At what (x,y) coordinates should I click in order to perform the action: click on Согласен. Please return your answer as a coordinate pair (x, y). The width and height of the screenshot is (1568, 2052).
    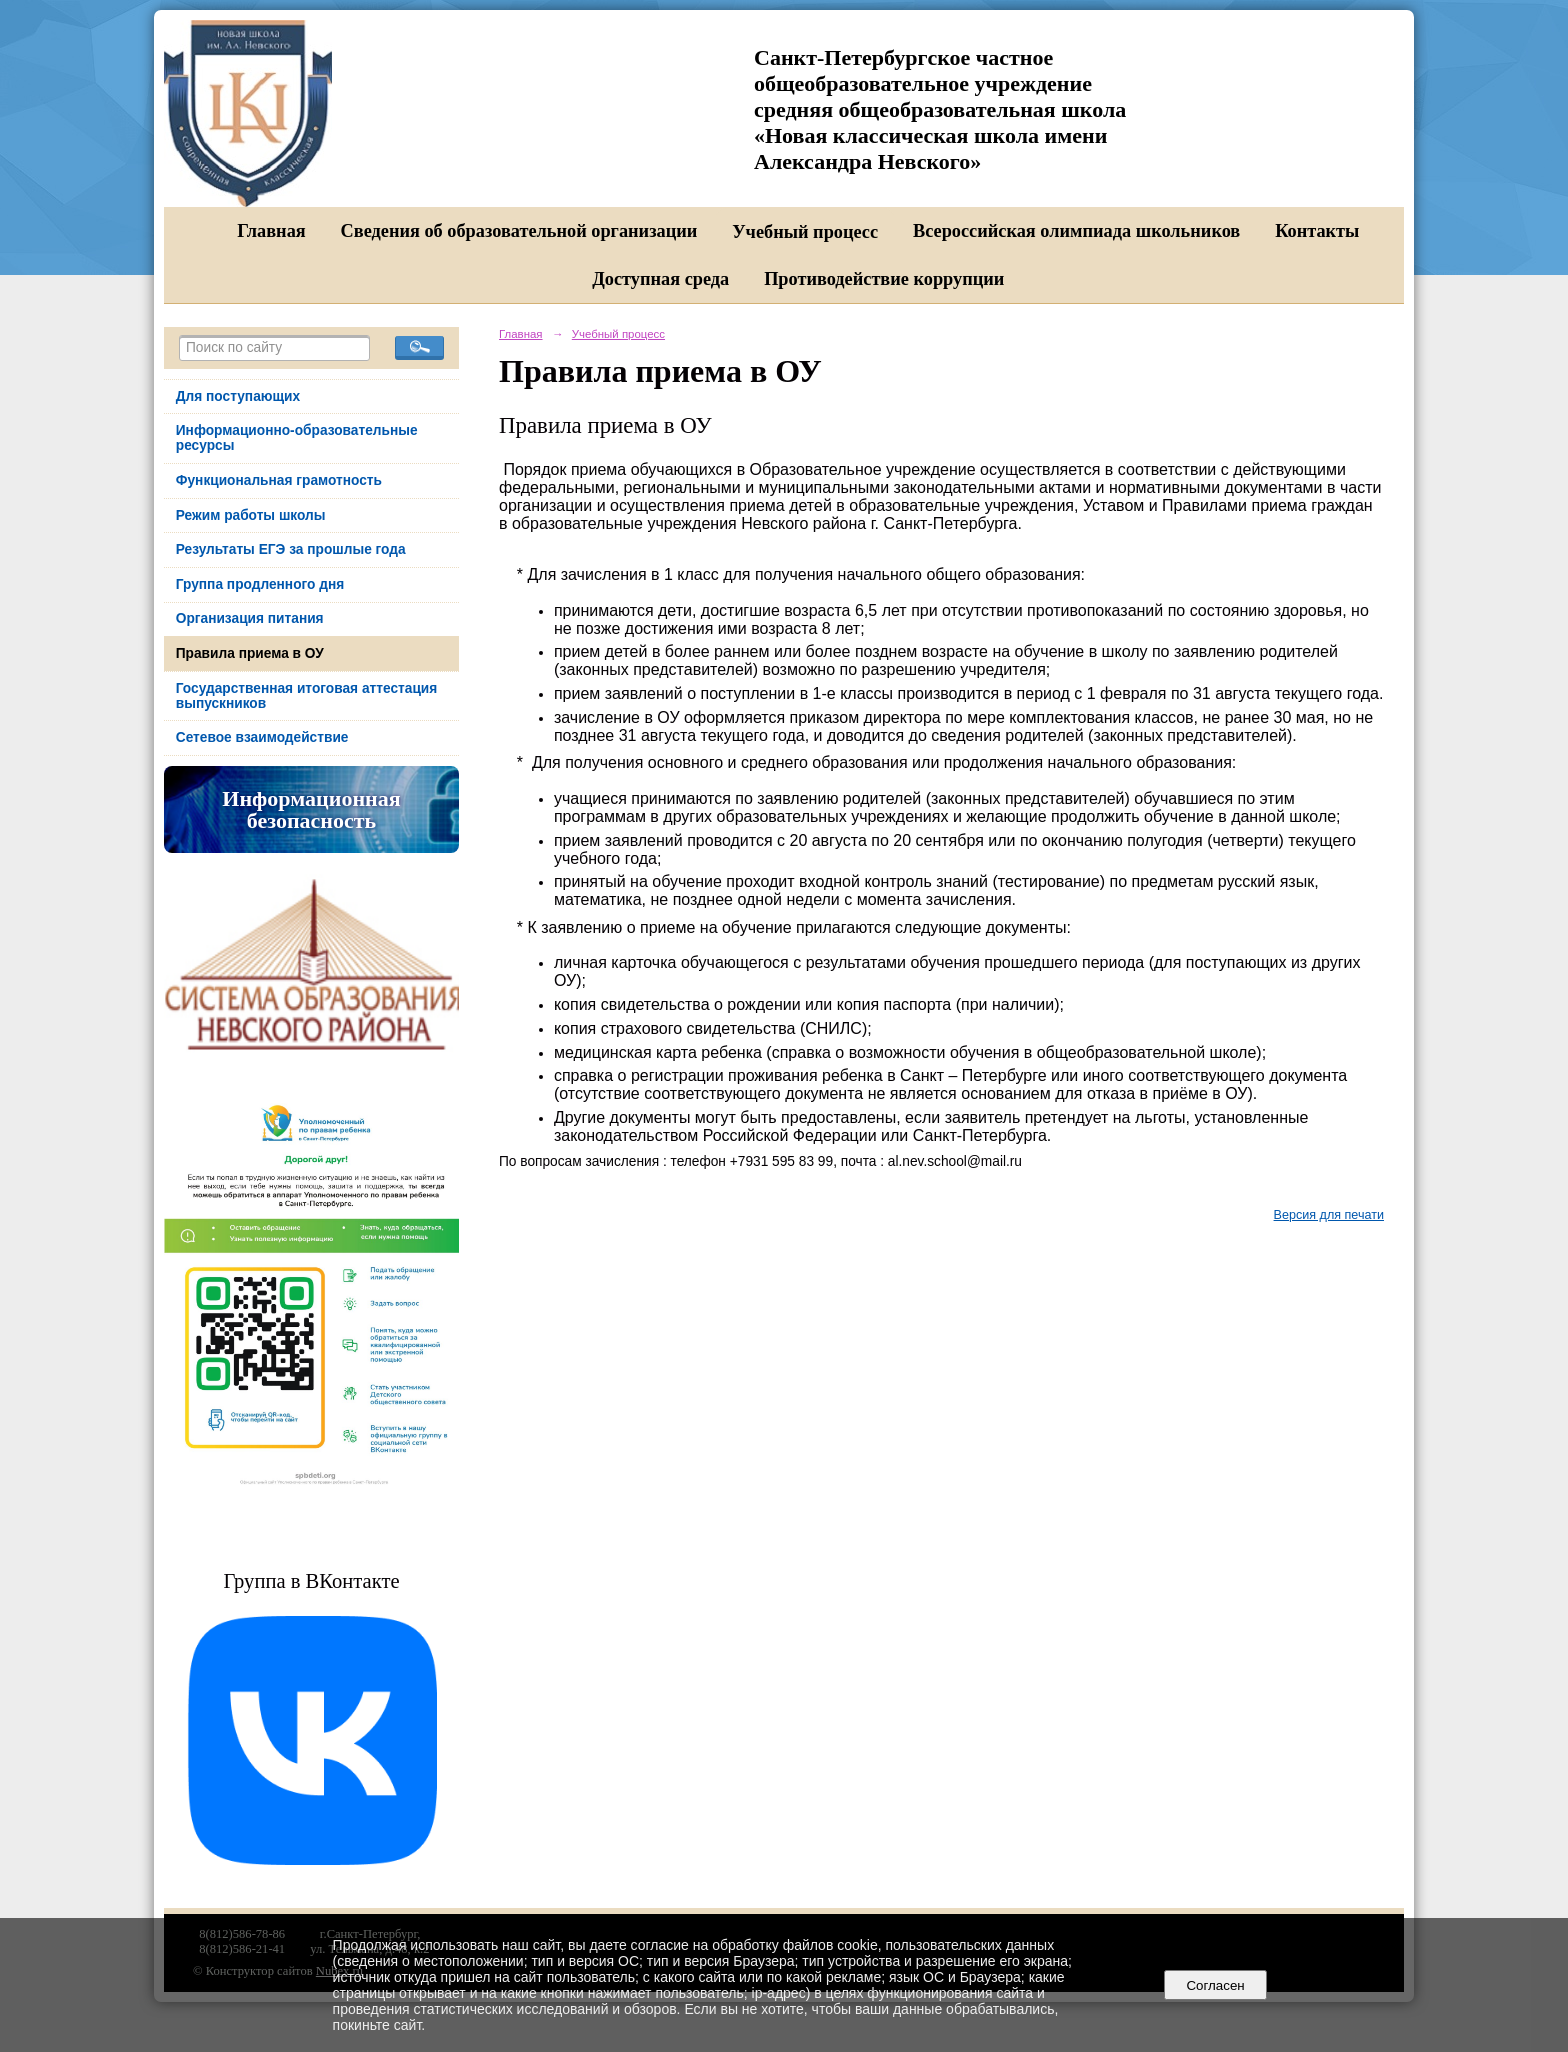
    Looking at the image, I should click on (1215, 1985).